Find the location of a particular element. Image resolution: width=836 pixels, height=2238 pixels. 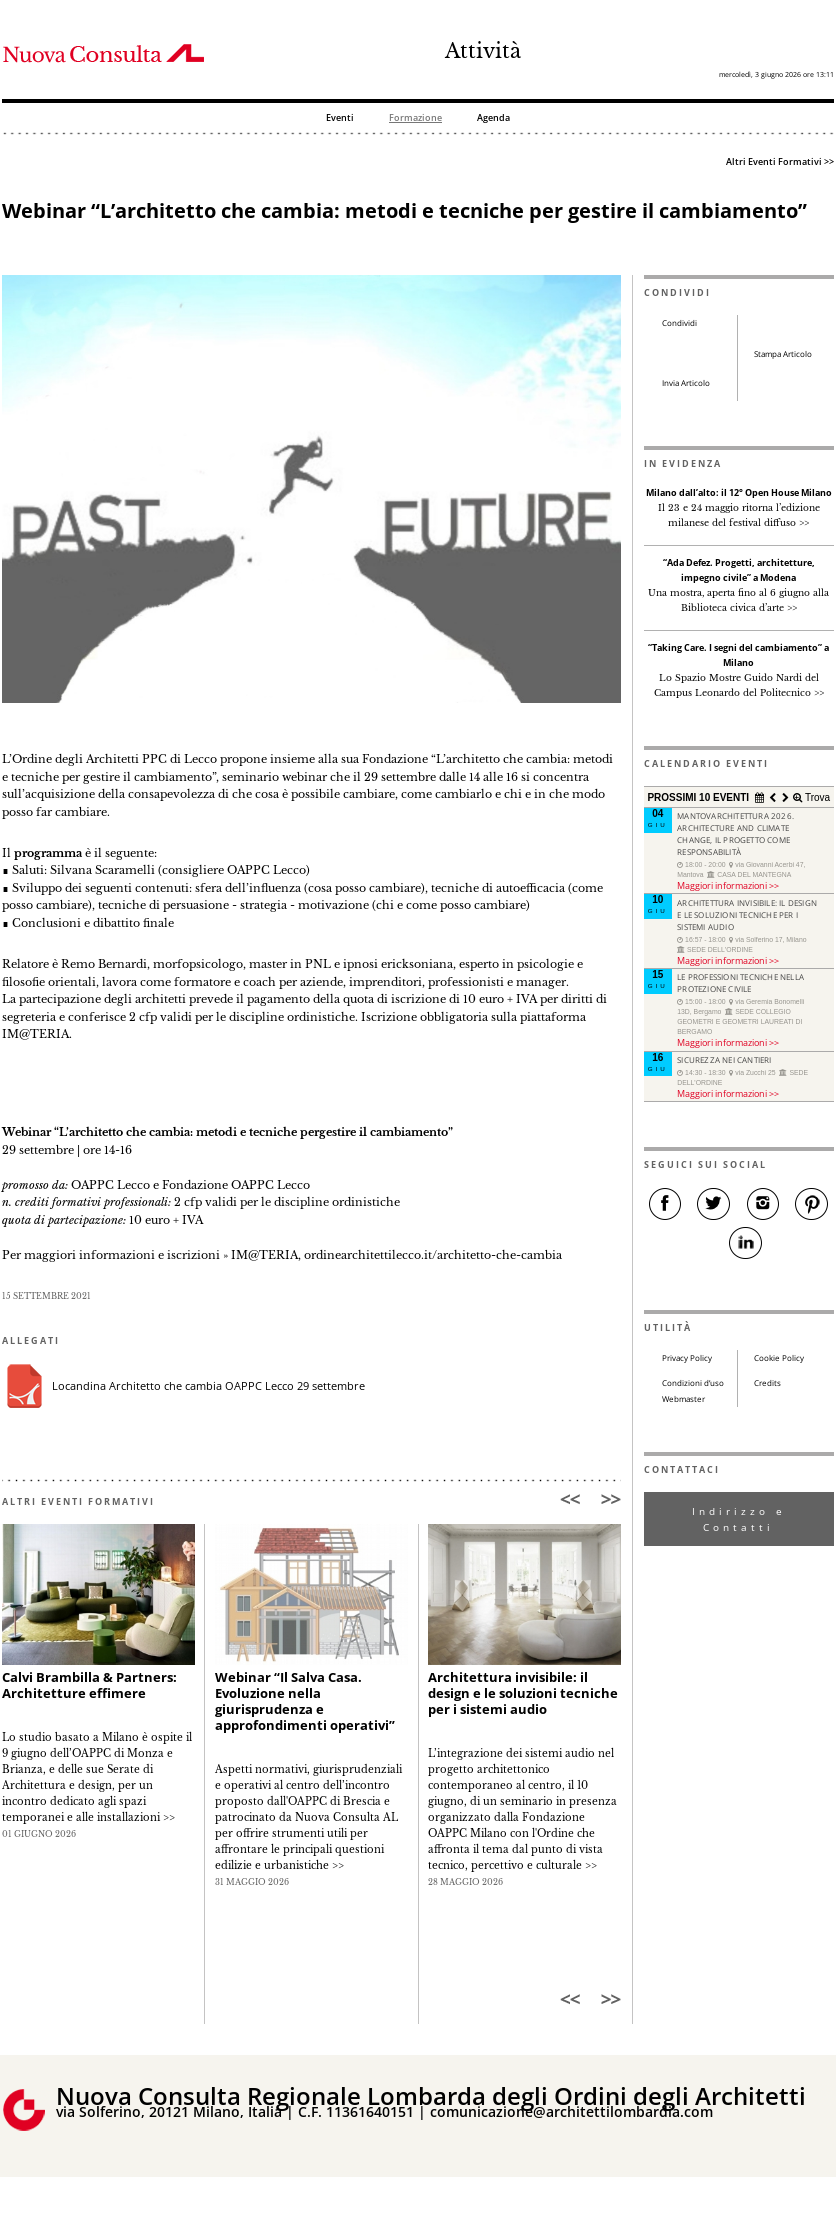

comunicazione@architettilombardia.com is located at coordinates (571, 2111).